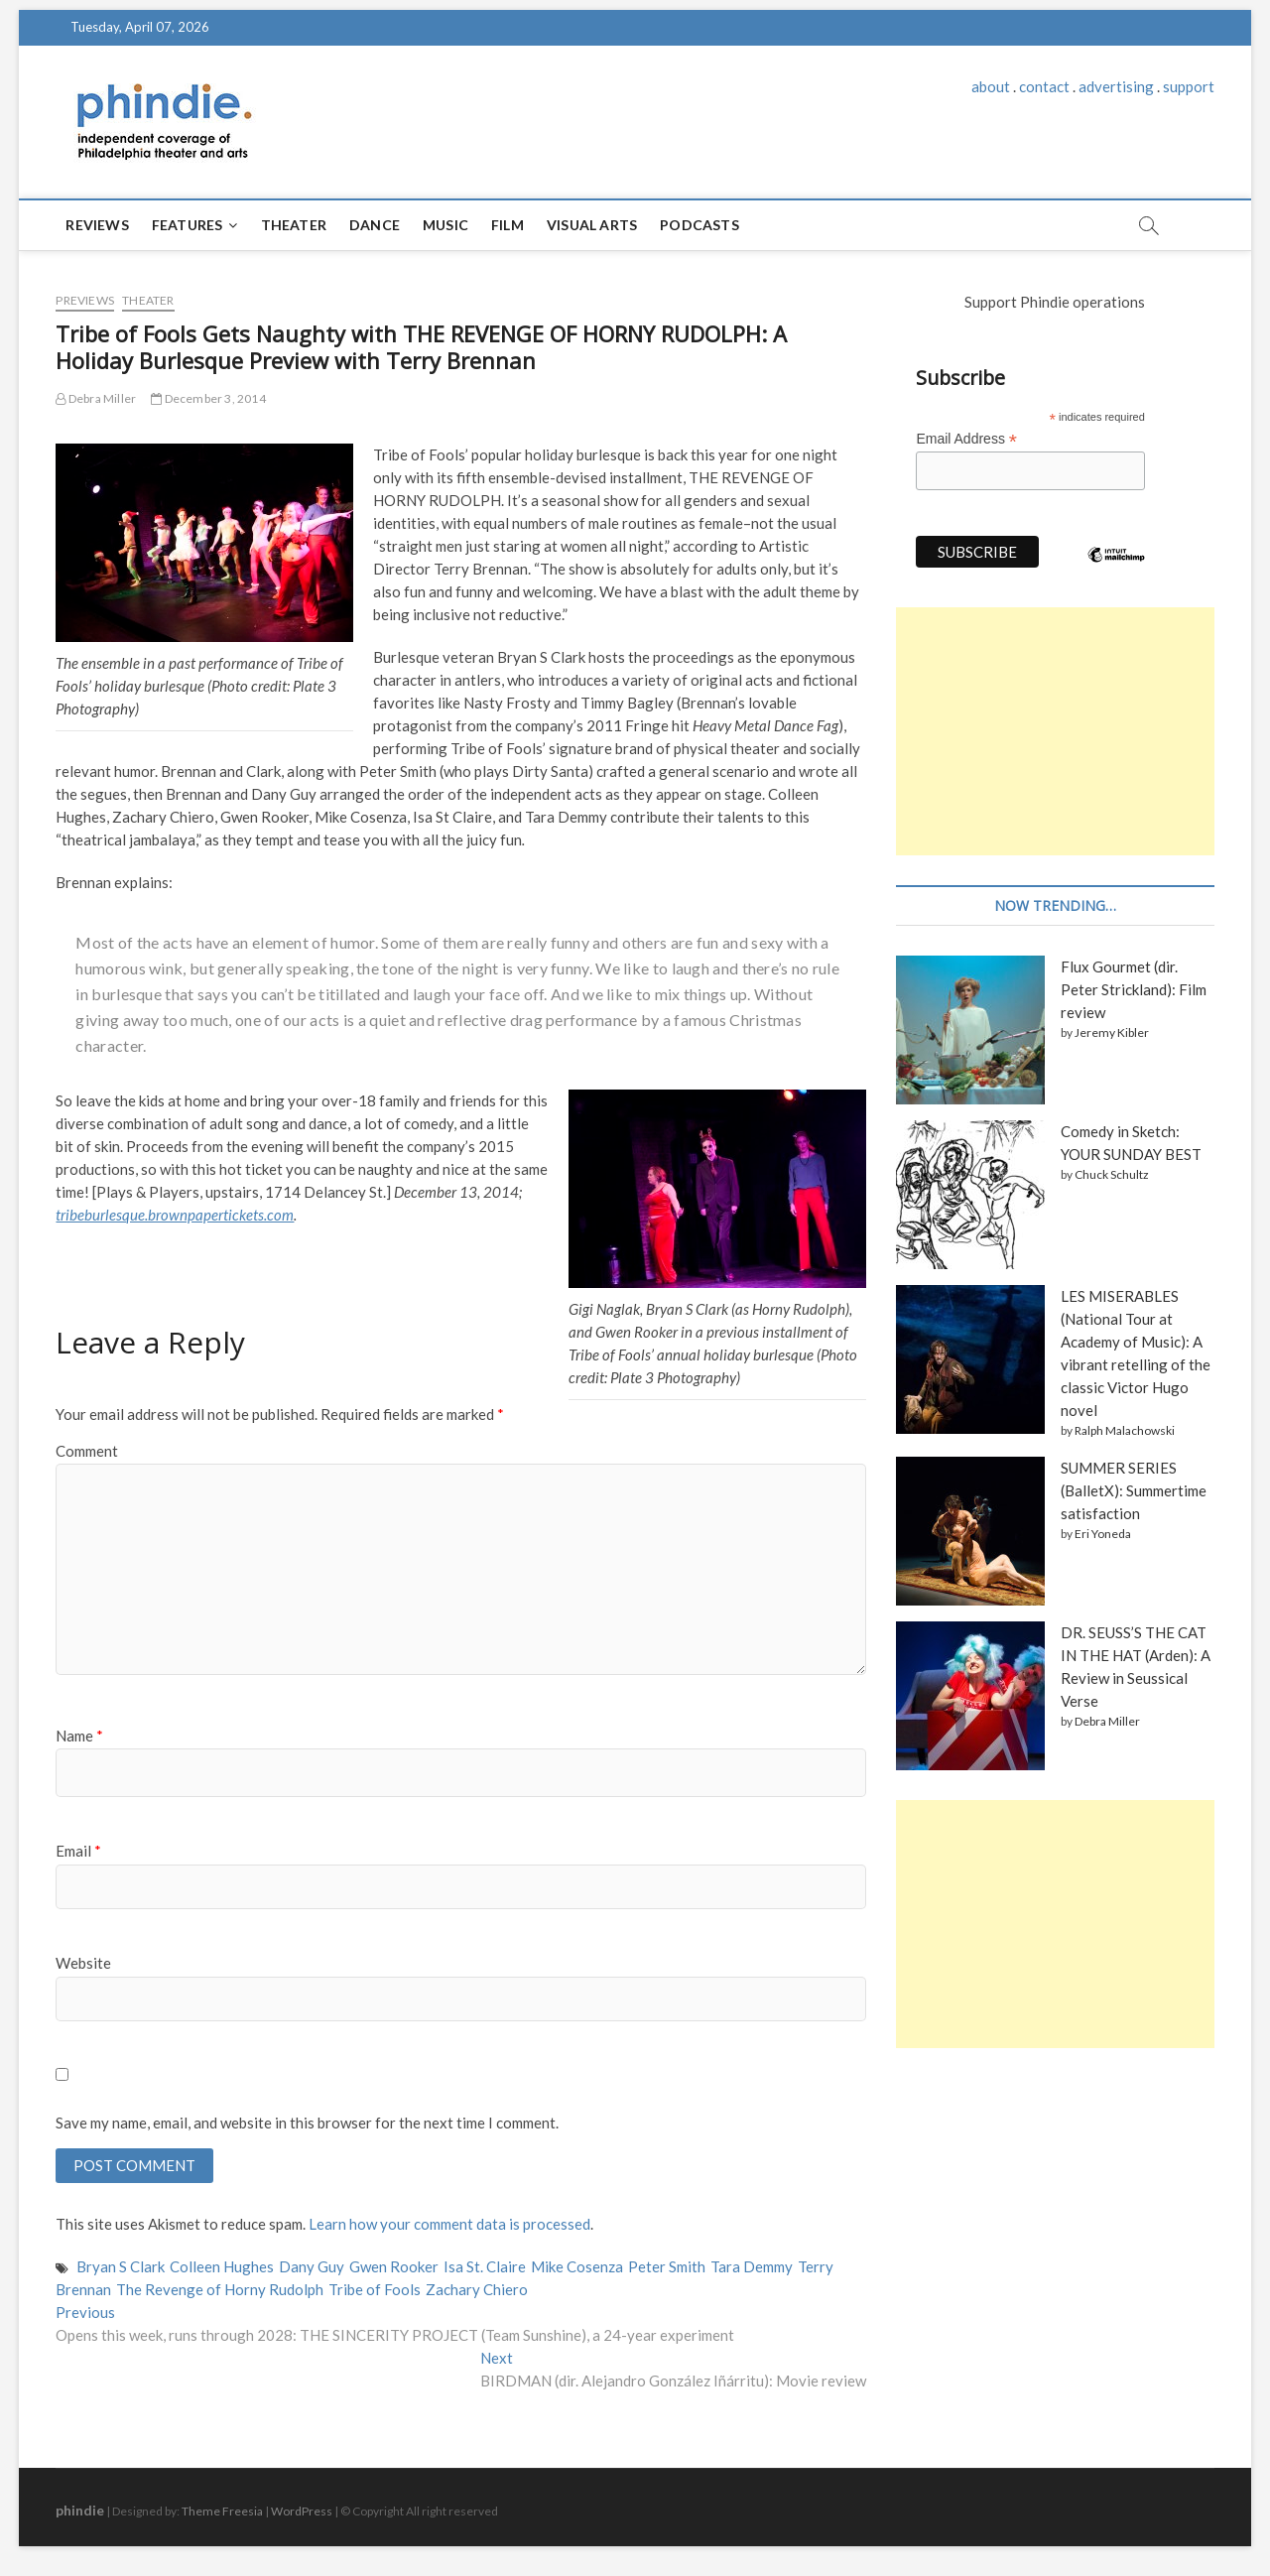 The width and height of the screenshot is (1270, 2576). I want to click on Theater, so click(293, 224).